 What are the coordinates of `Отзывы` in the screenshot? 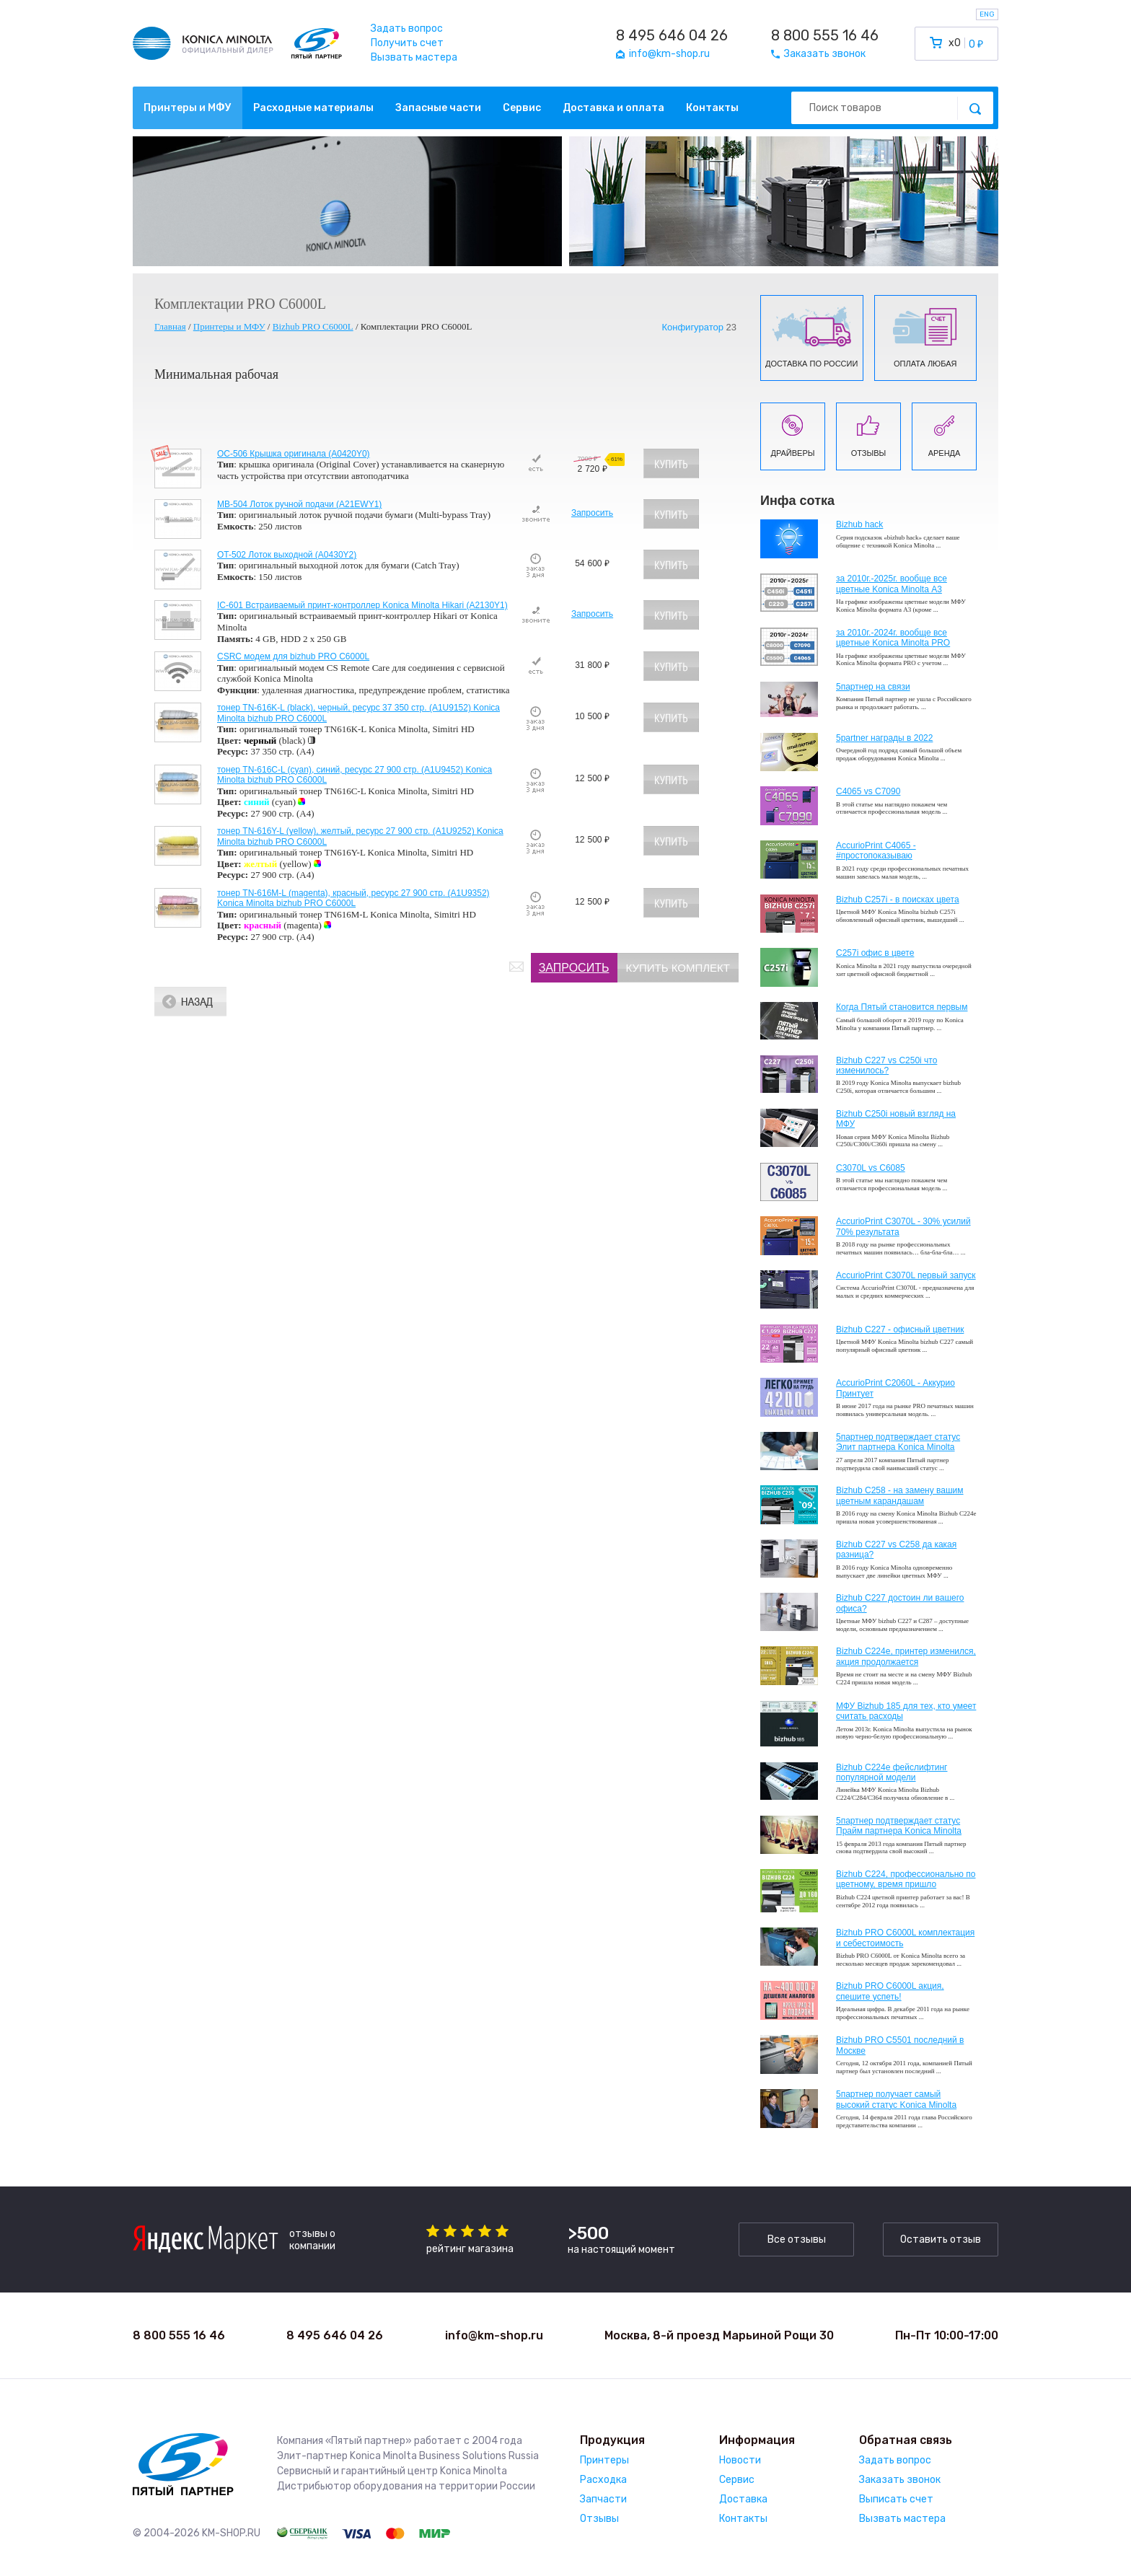 It's located at (599, 2519).